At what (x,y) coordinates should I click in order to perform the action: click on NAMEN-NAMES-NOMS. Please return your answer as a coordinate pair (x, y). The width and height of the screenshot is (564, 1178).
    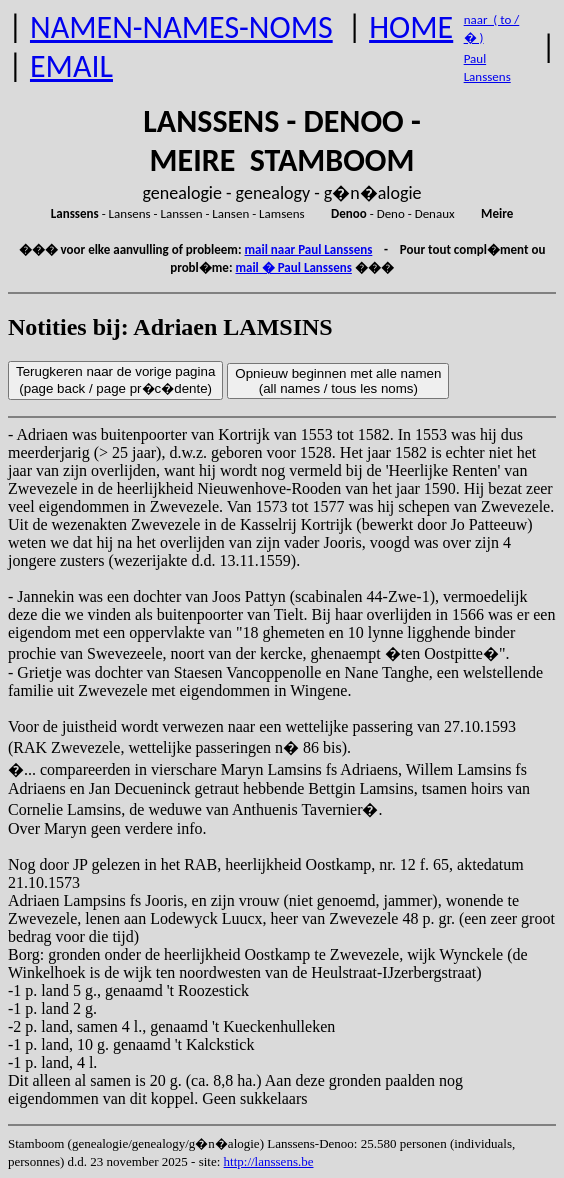
    Looking at the image, I should click on (181, 27).